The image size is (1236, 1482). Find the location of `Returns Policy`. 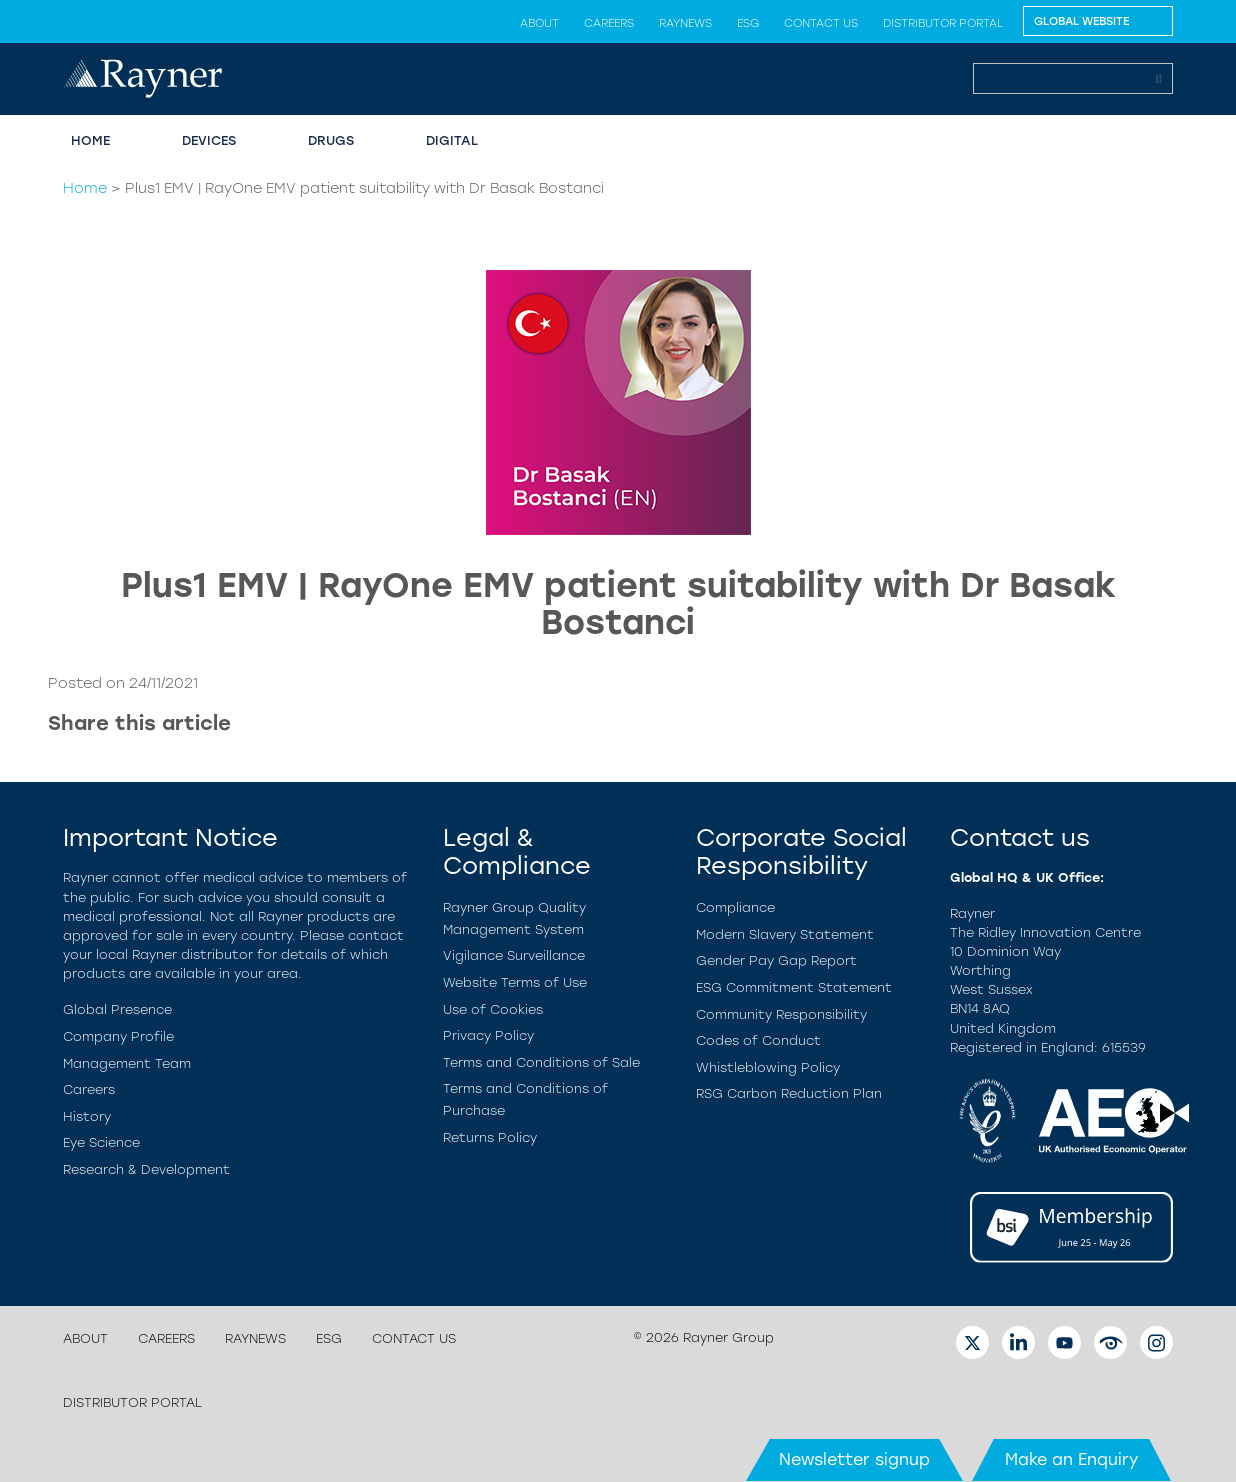

Returns Policy is located at coordinates (490, 1137).